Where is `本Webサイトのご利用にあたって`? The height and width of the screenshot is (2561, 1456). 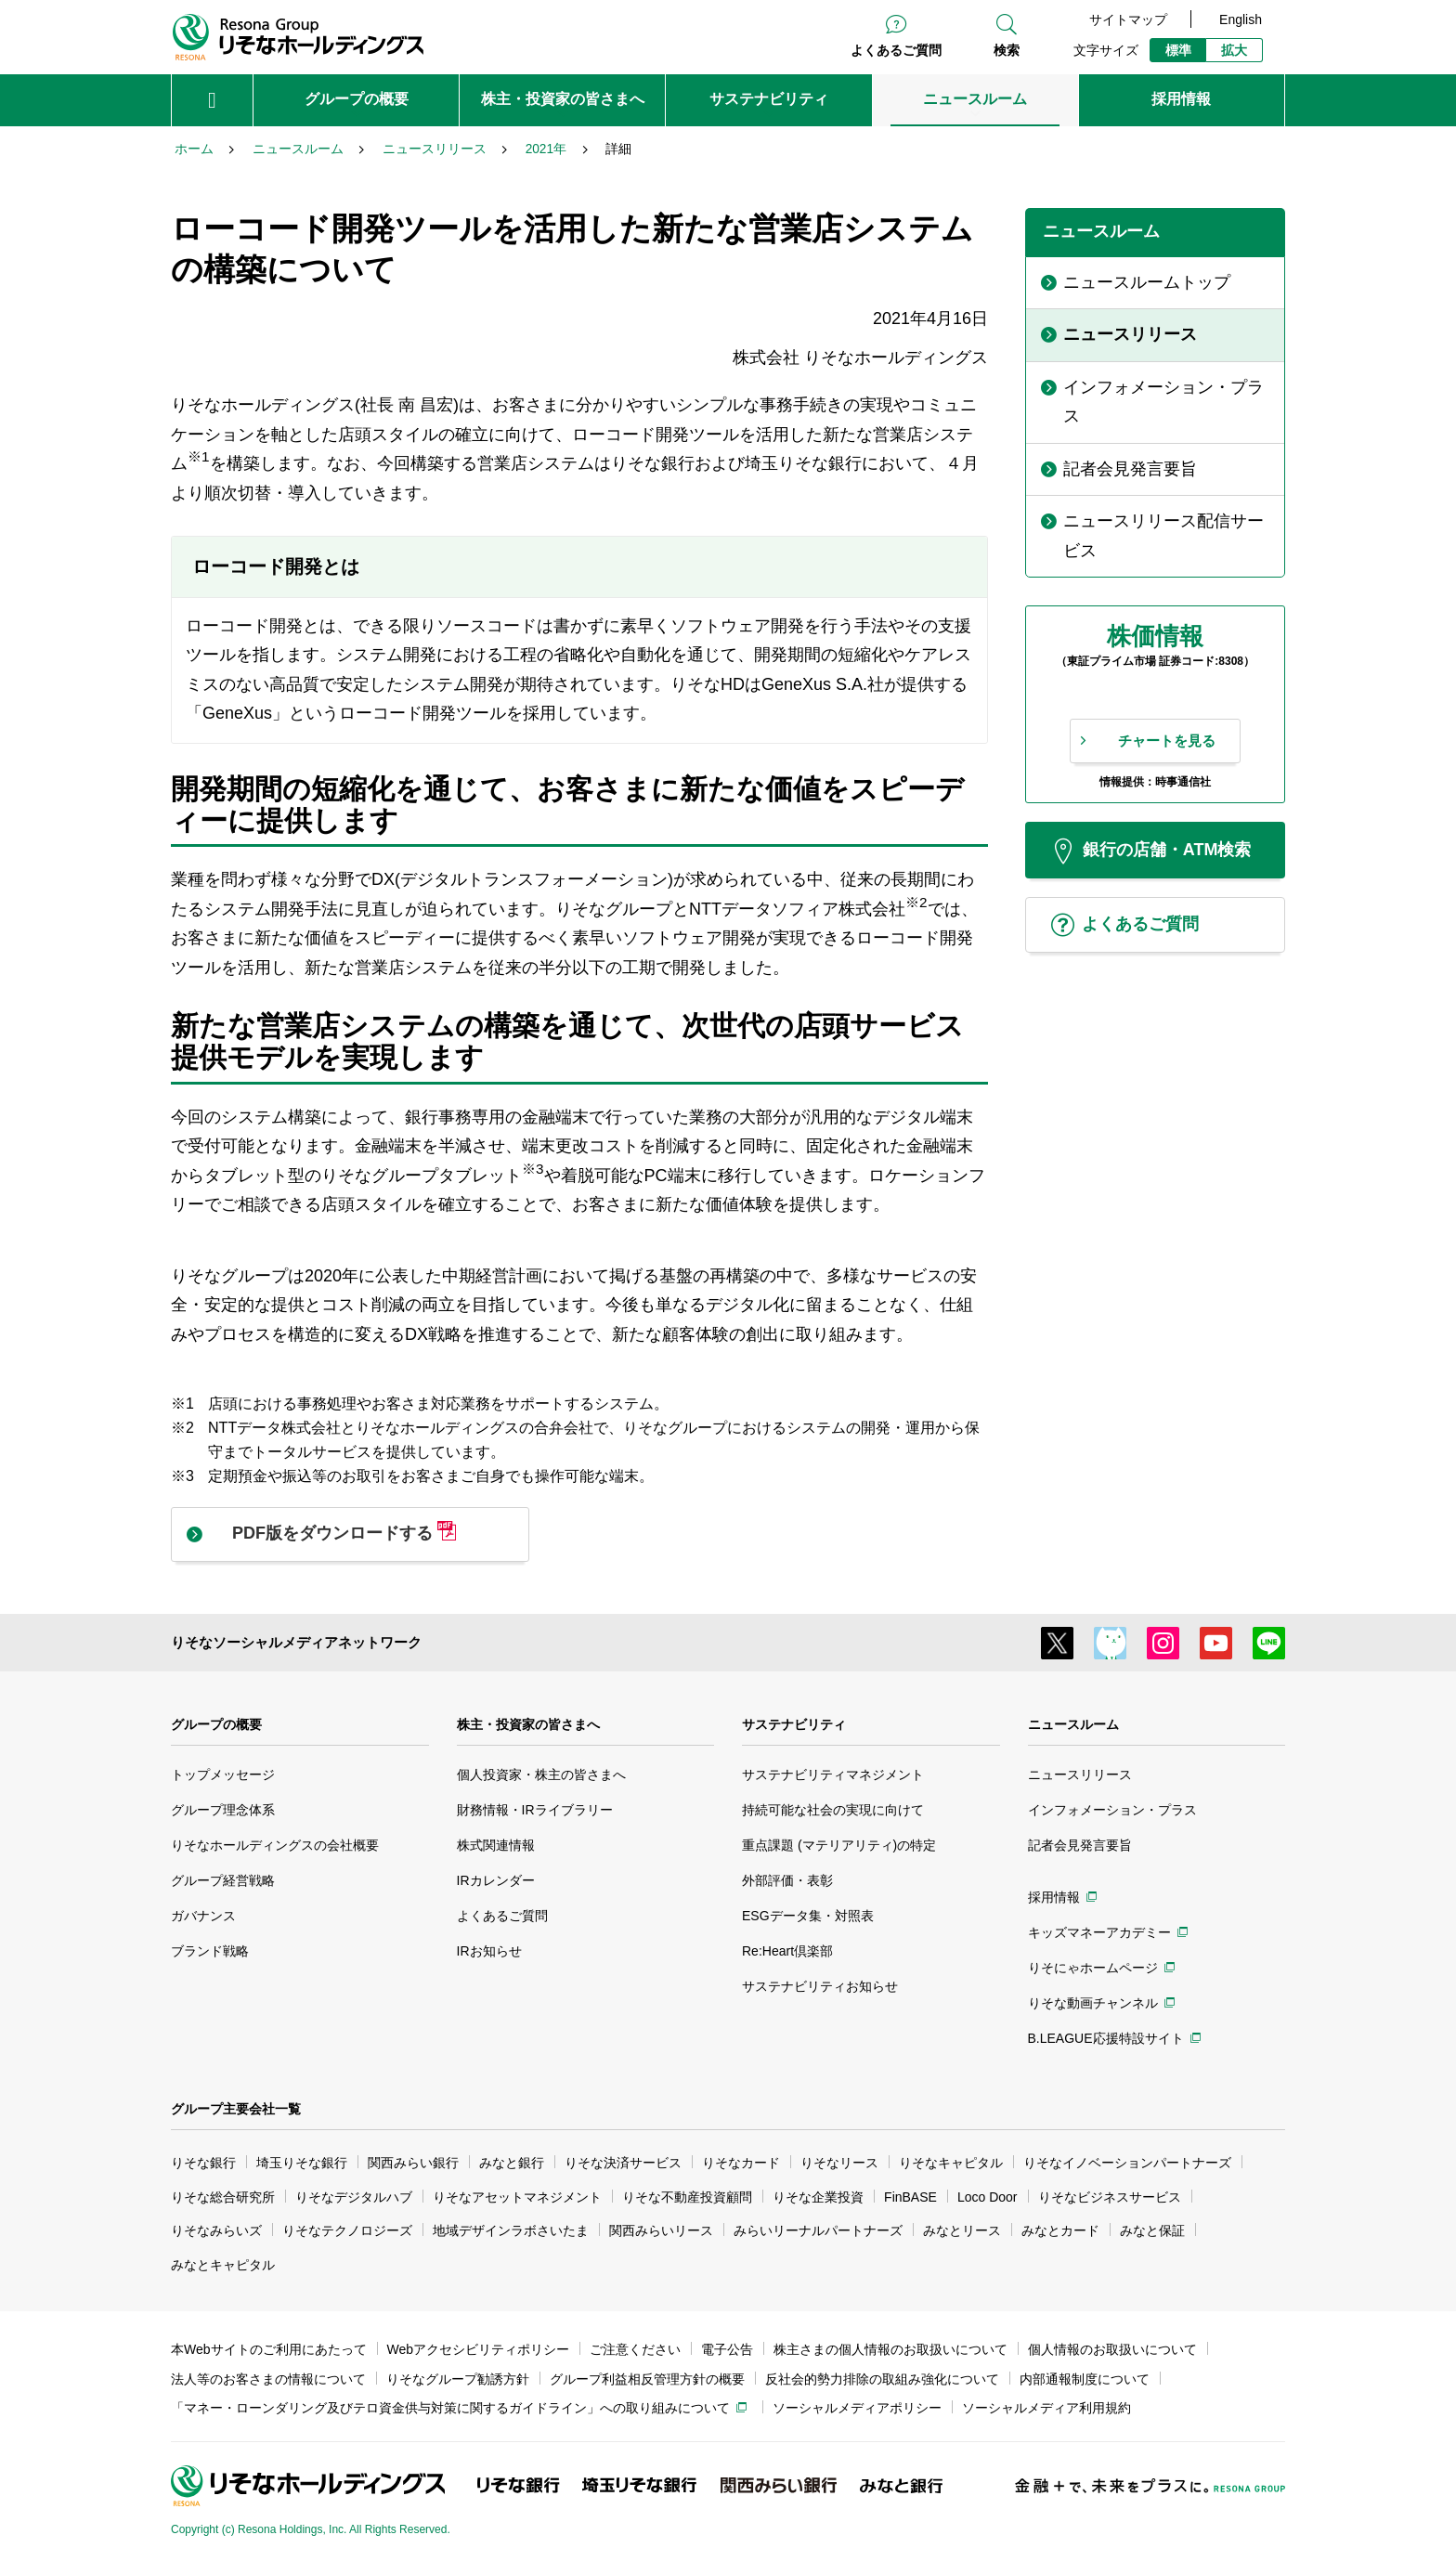 本Webサイトのご利用にあたって is located at coordinates (269, 2349).